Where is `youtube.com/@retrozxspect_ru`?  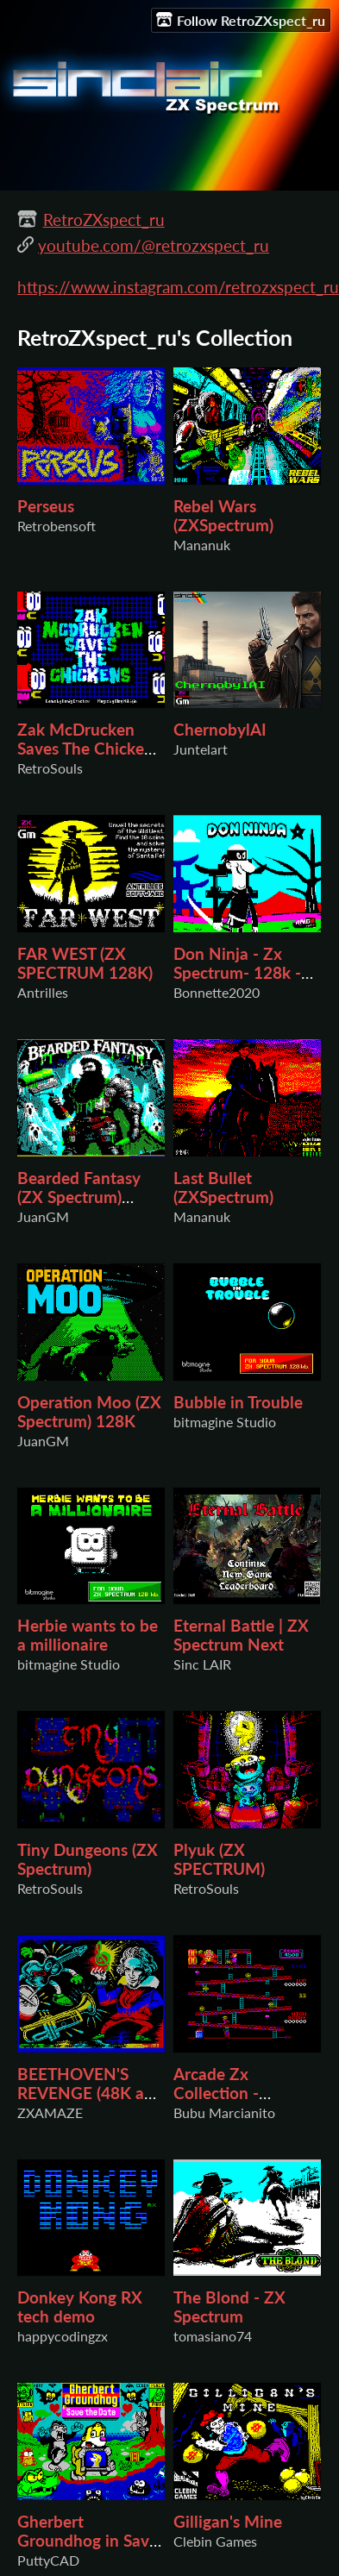 youtube.com/@retrozxspect_ru is located at coordinates (153, 245).